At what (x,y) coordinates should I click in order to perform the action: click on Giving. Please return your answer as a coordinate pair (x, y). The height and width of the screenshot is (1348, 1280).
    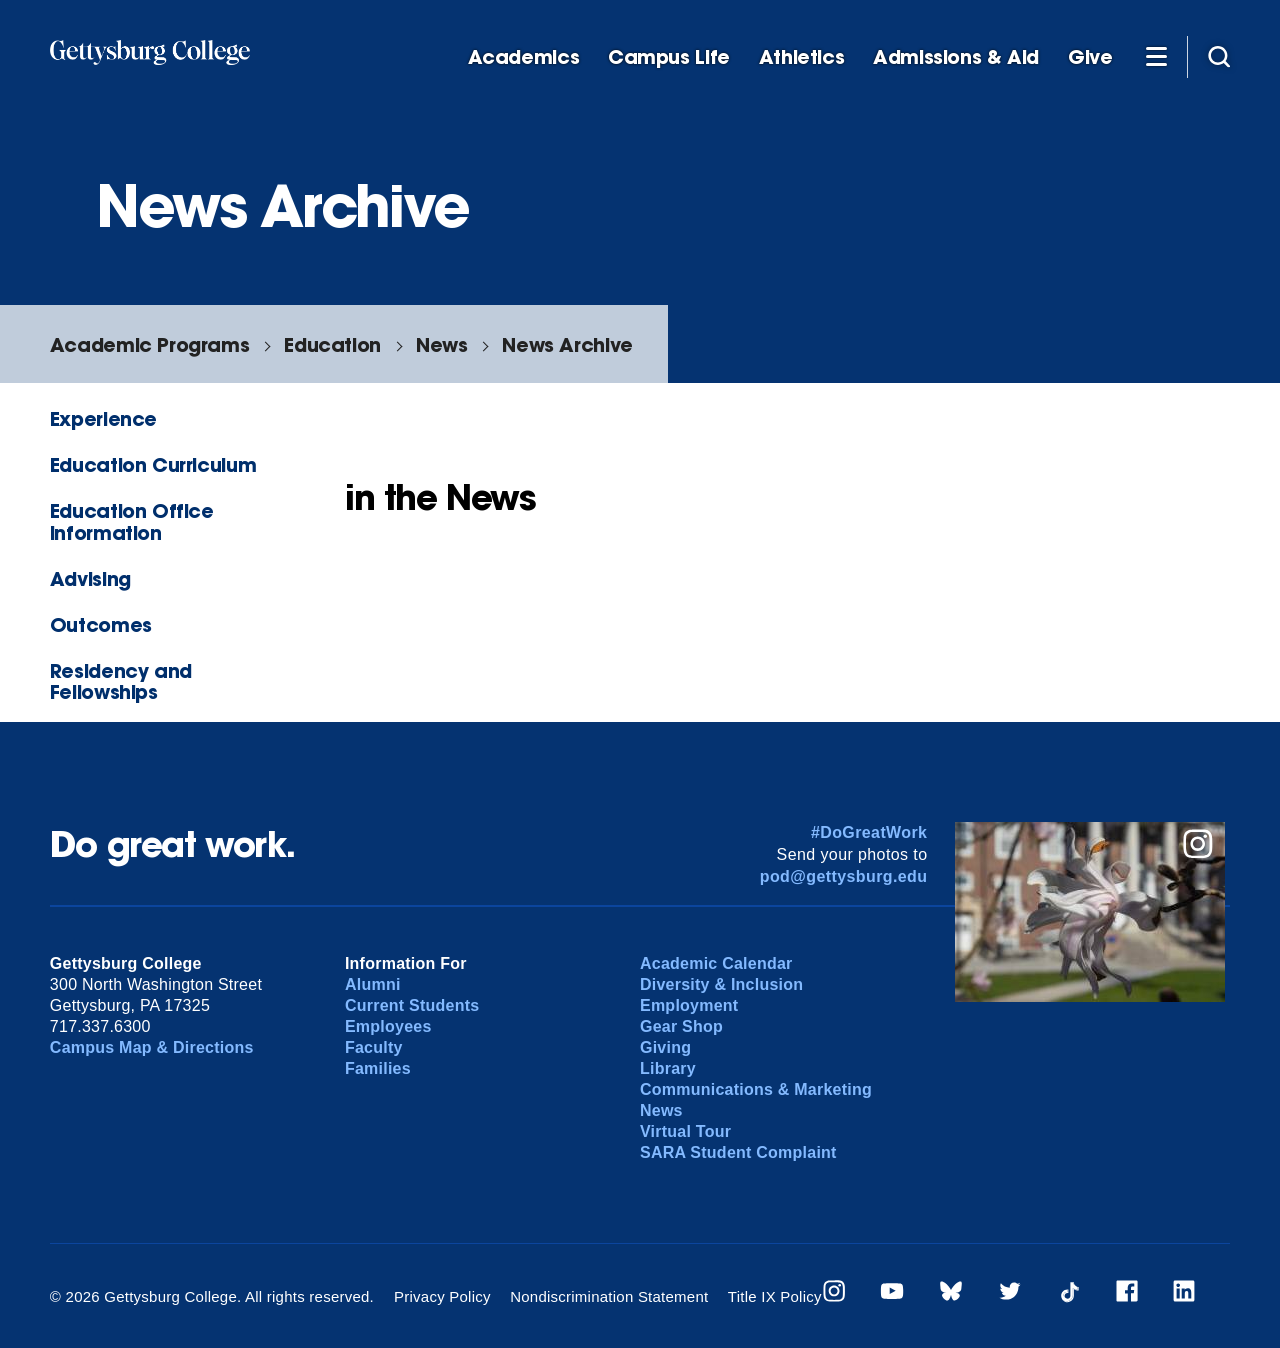
    Looking at the image, I should click on (665, 1047).